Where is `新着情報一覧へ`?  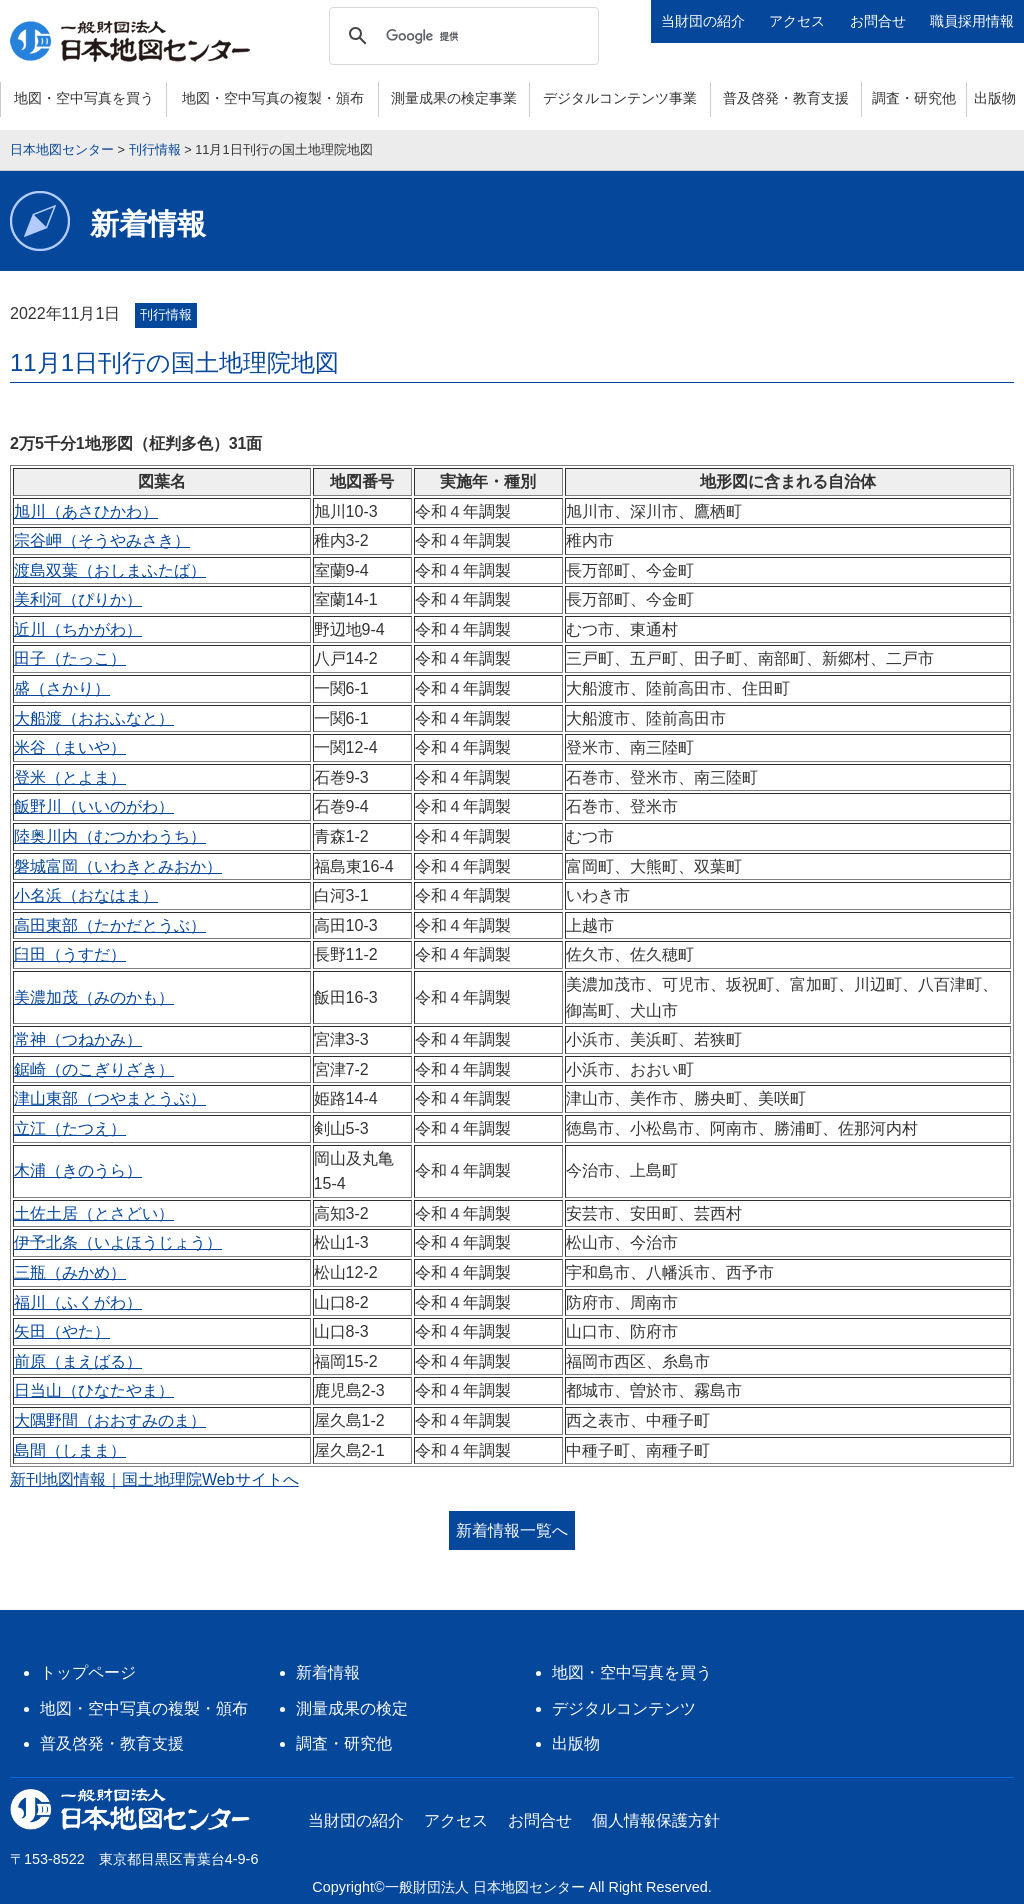
新着情報一覧へ is located at coordinates (512, 1530).